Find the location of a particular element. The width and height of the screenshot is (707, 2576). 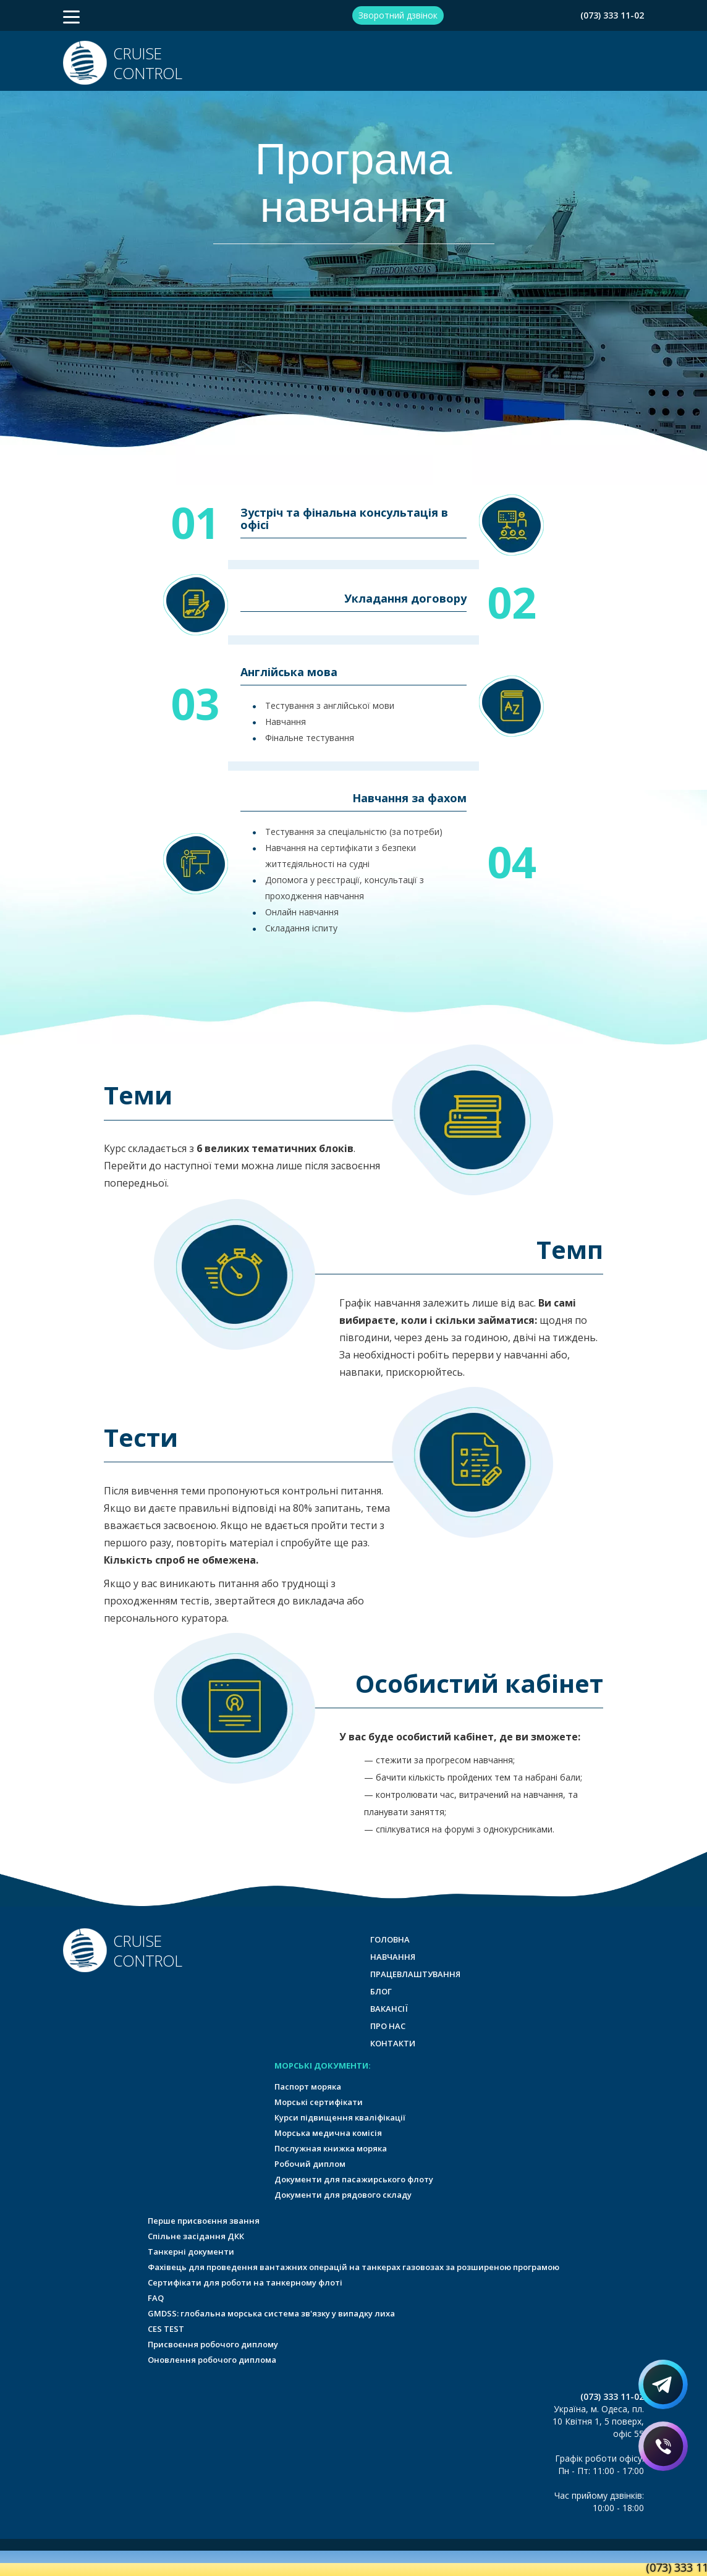

Блог is located at coordinates (381, 1991).